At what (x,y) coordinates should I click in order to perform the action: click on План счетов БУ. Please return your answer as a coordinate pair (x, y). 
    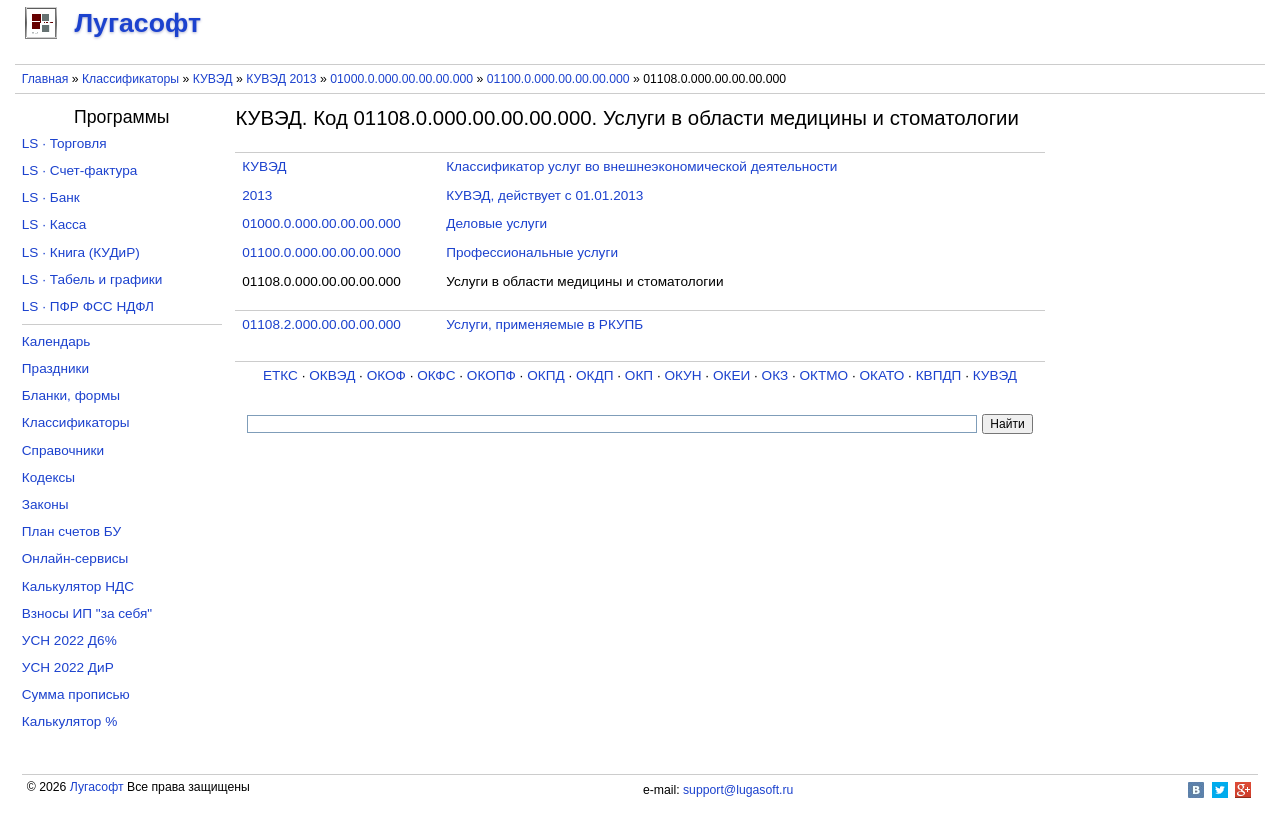
    Looking at the image, I should click on (71, 531).